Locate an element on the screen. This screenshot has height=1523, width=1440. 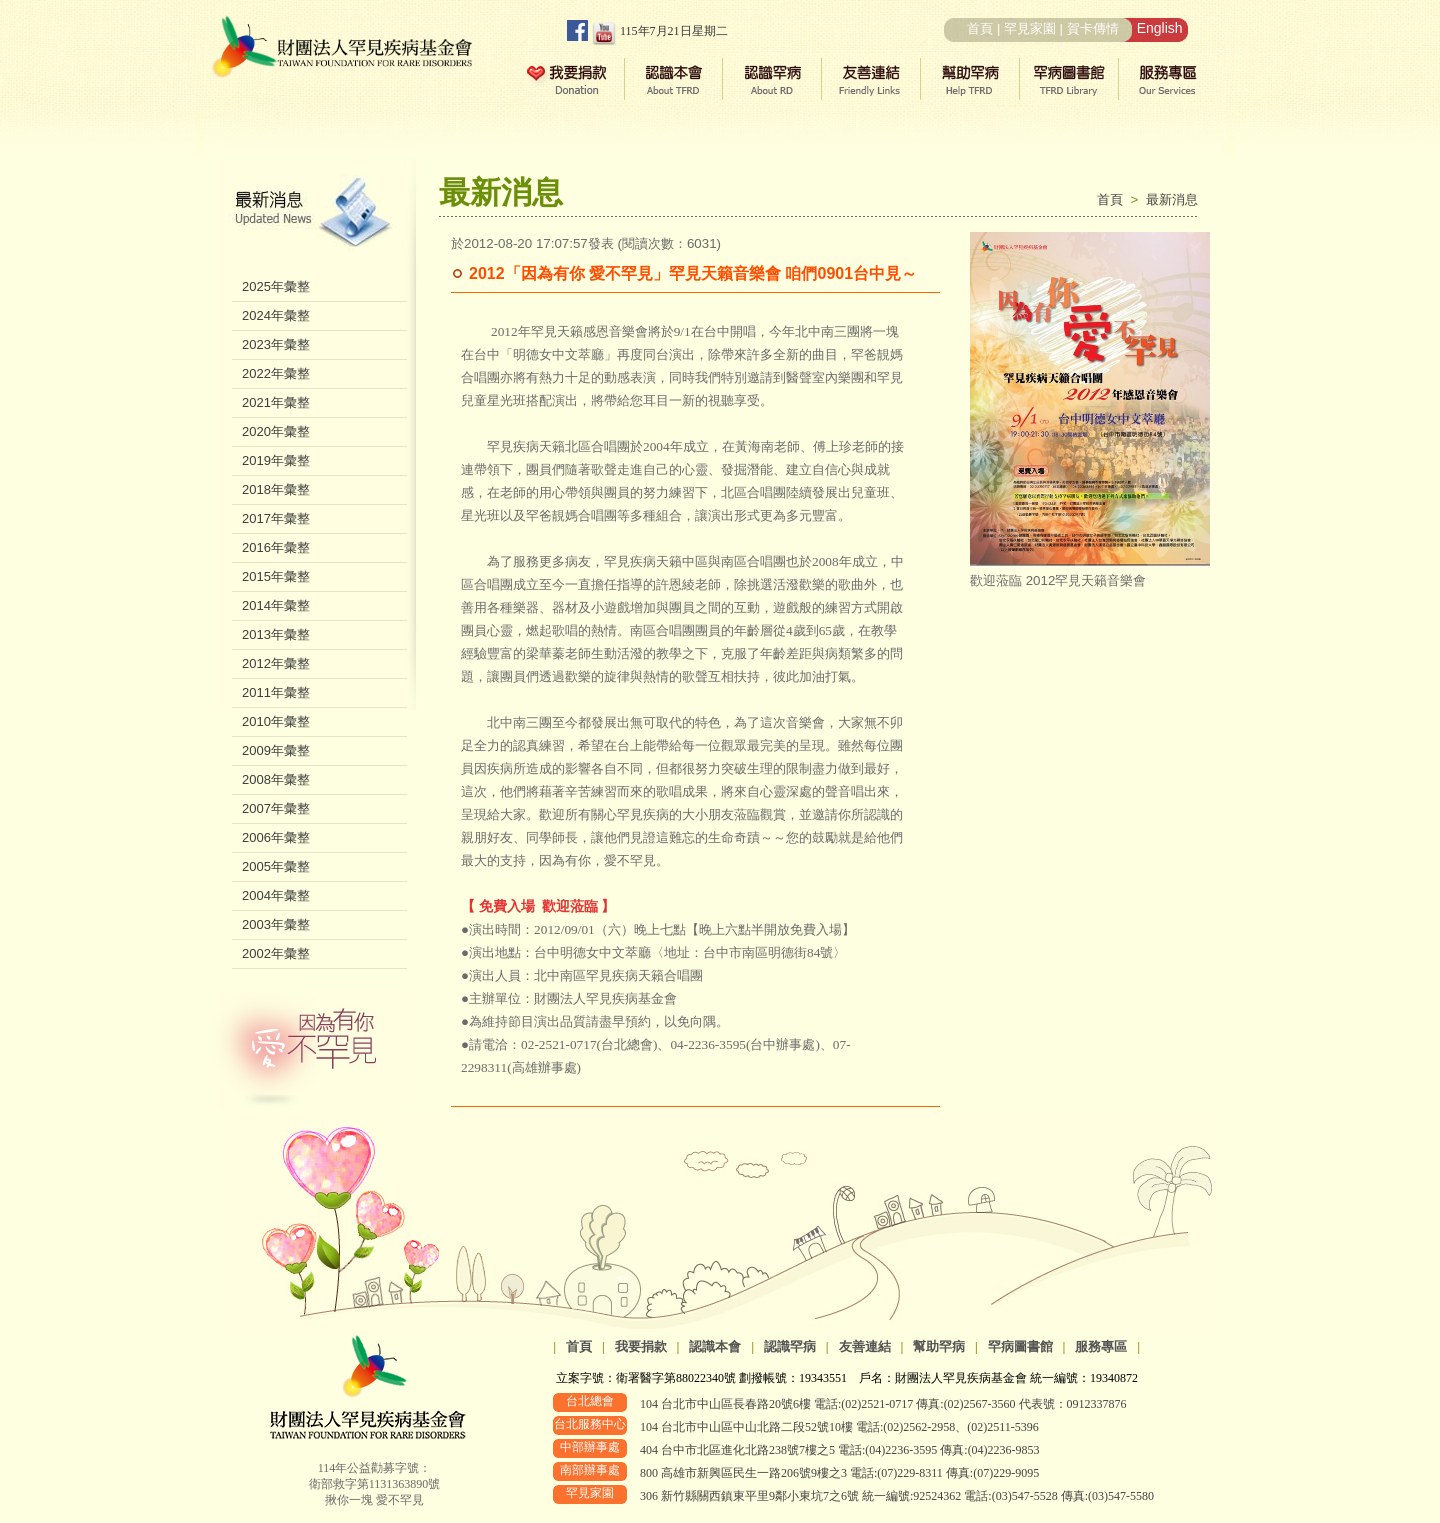
2022年彙整 is located at coordinates (276, 373).